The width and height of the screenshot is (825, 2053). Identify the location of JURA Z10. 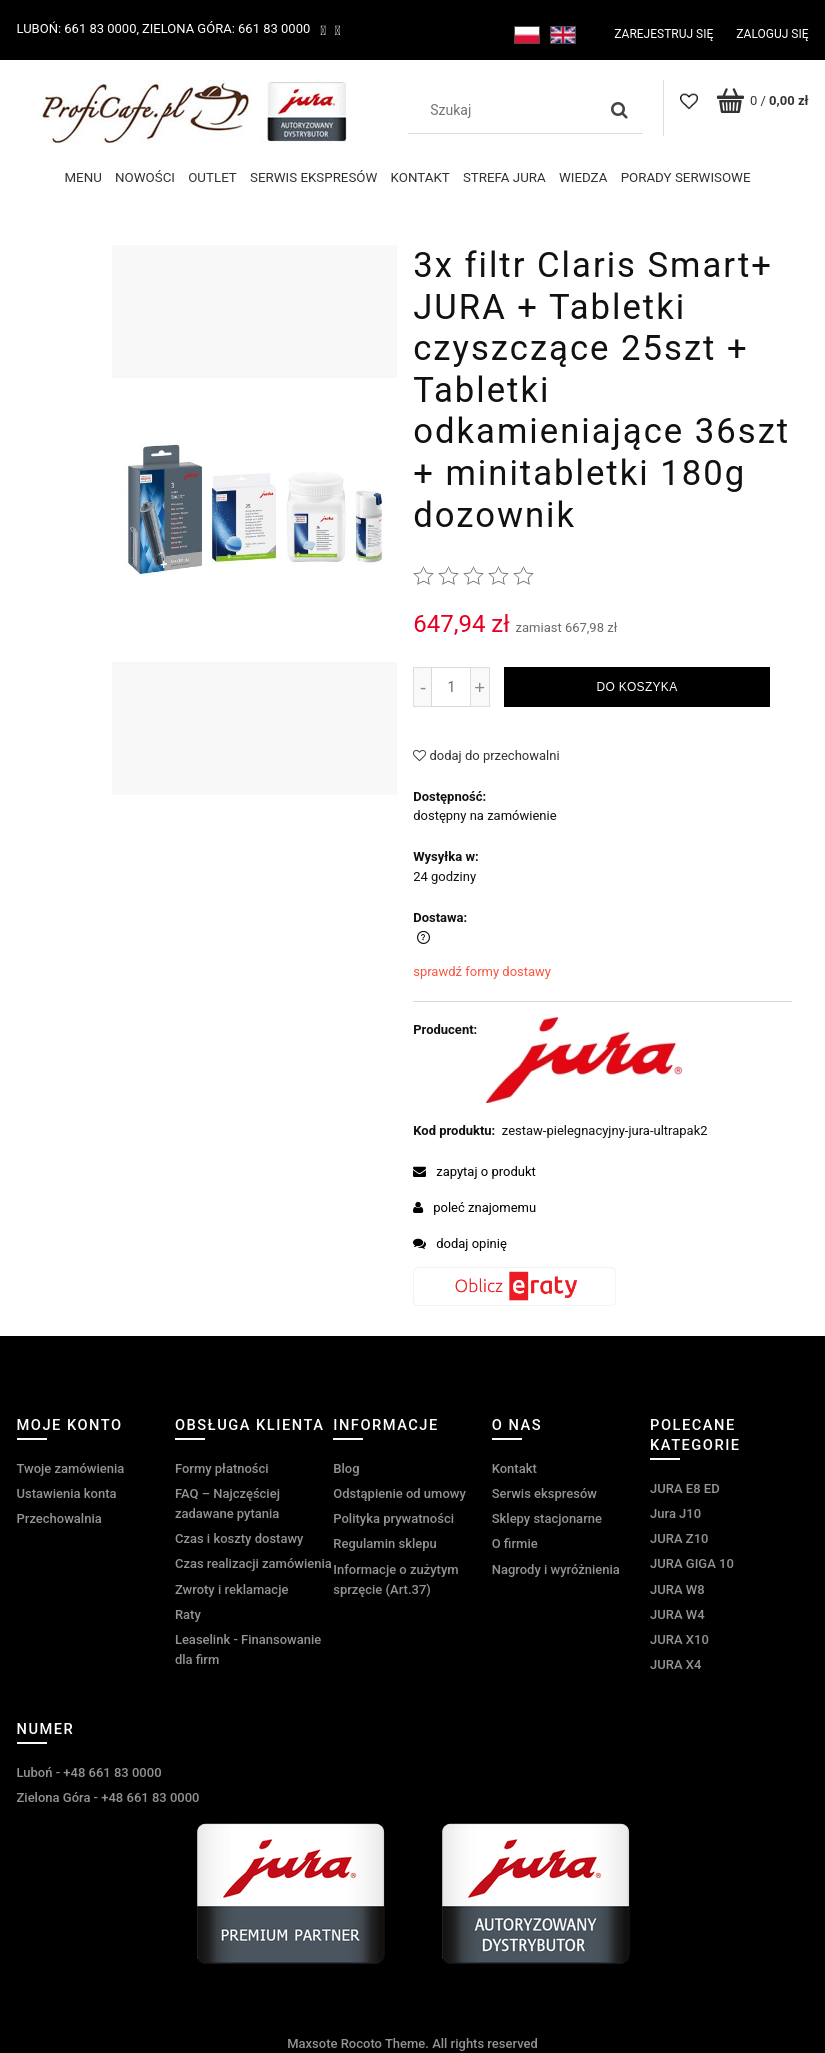
(679, 1538).